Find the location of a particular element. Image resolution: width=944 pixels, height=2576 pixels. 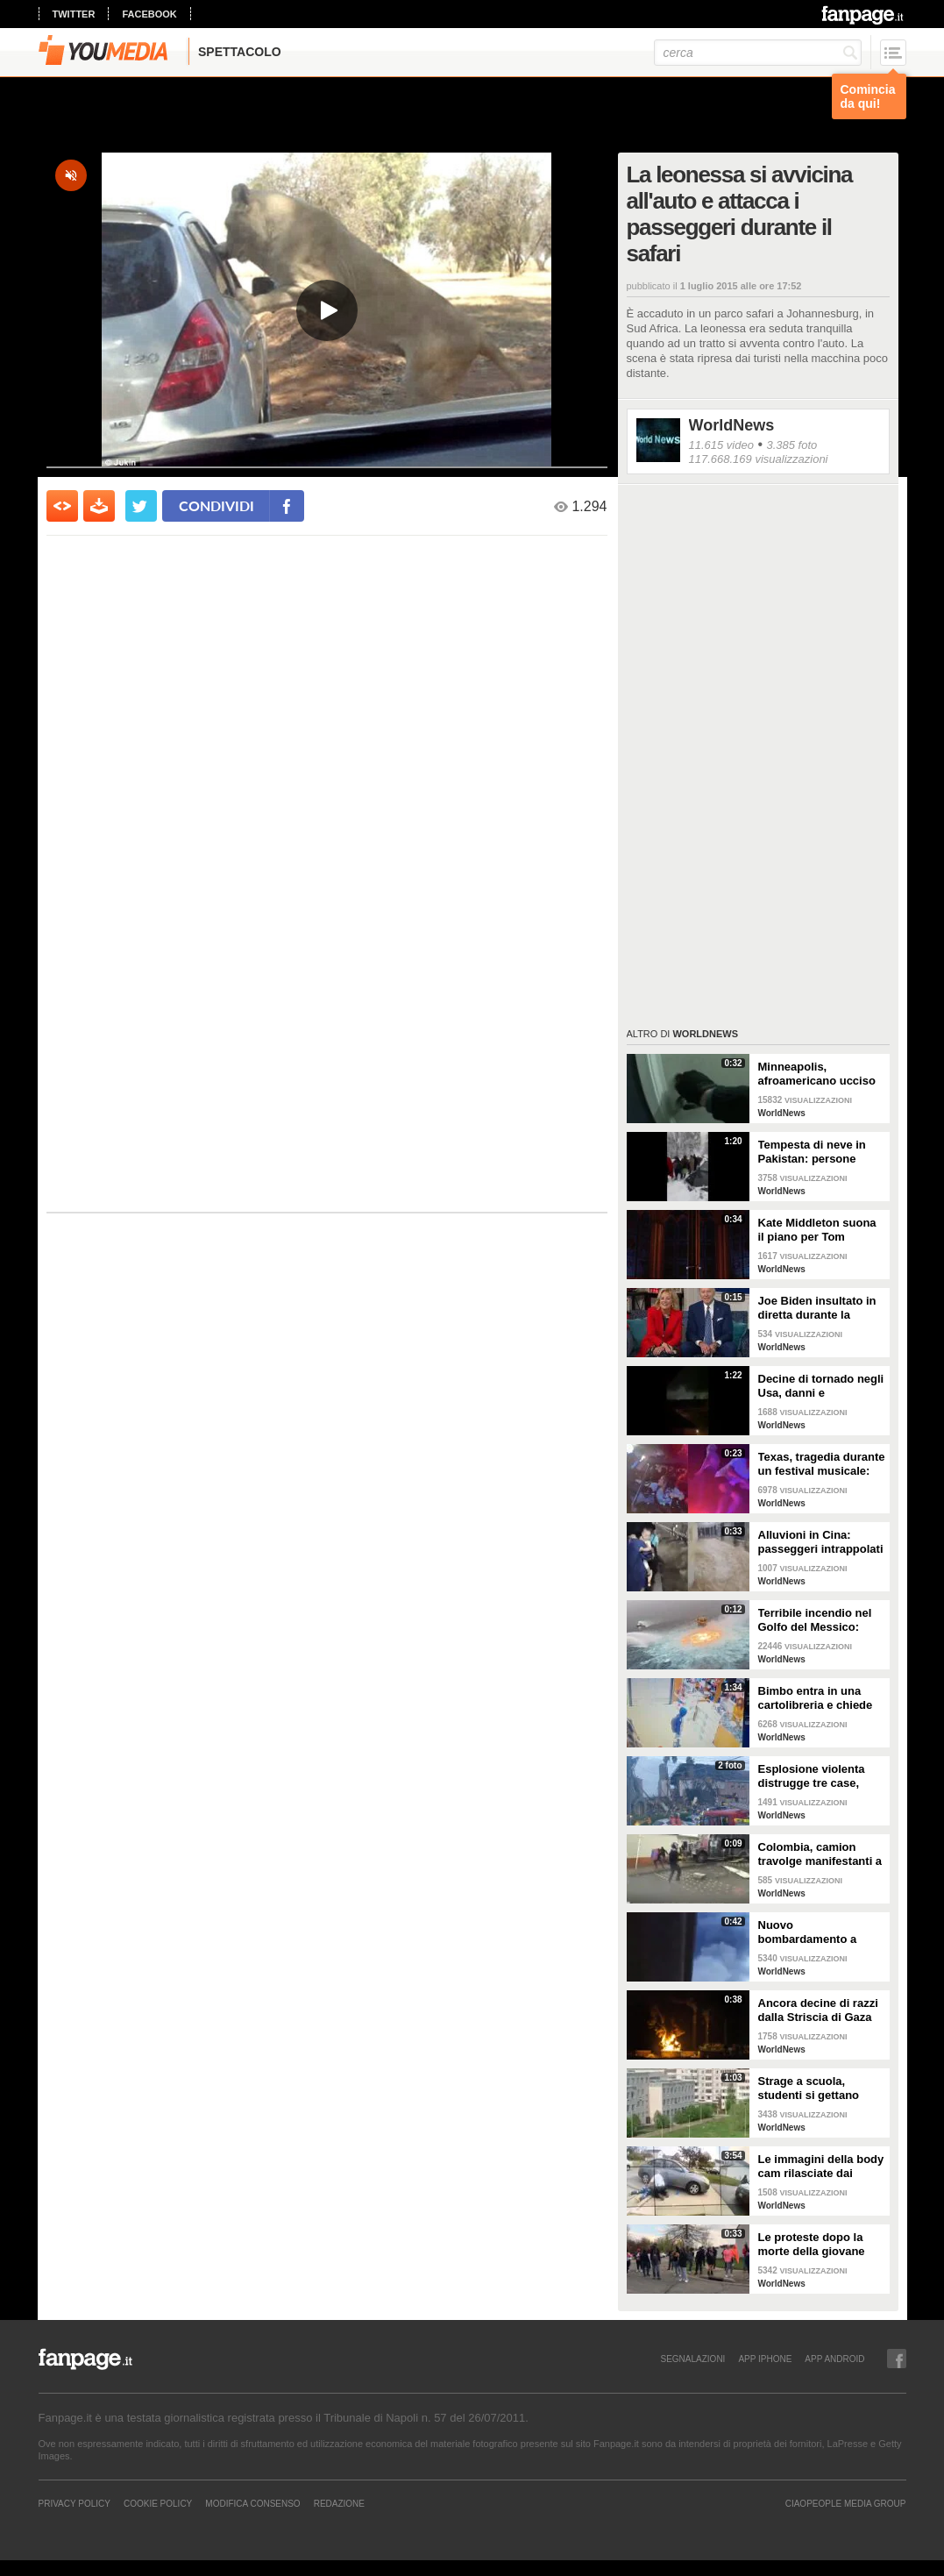

Kate Middleton suona il piano per Tom Walker nel concerto Together at Christmas is located at coordinates (818, 1230).